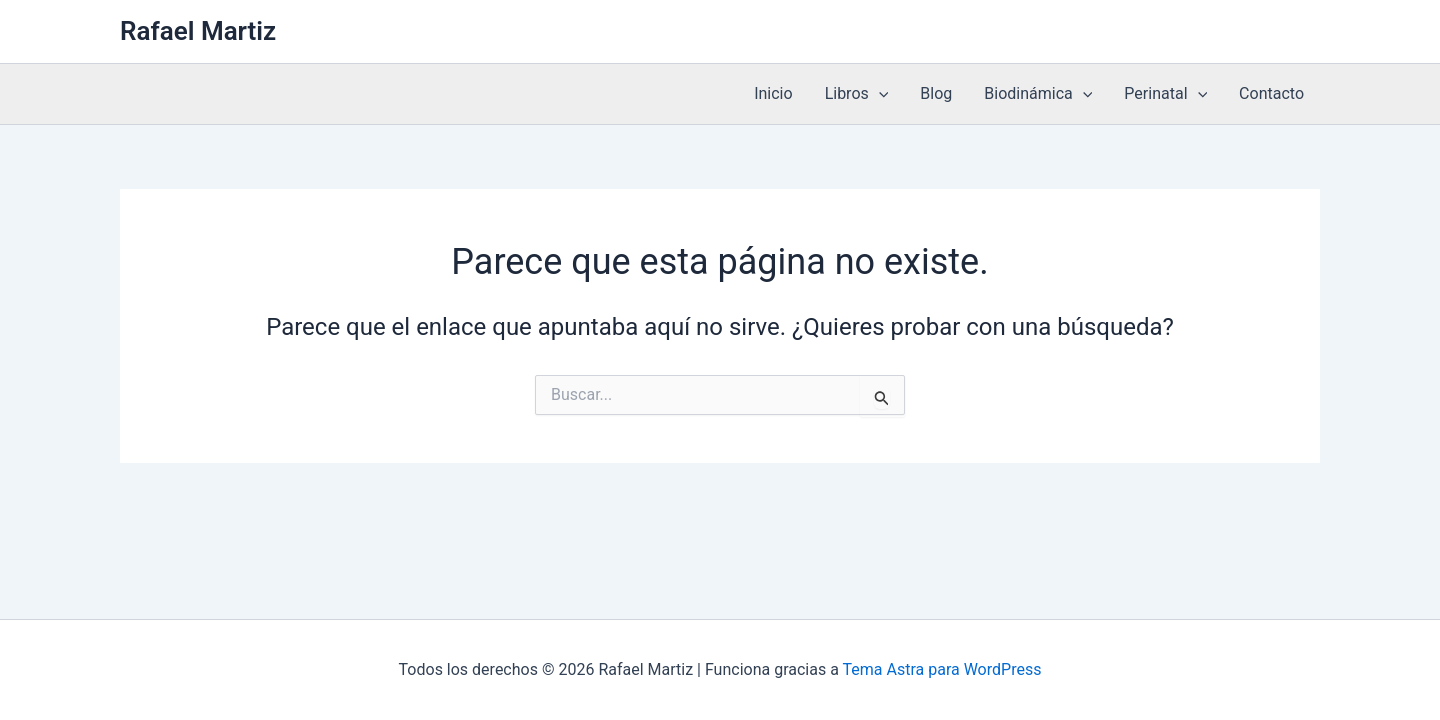 This screenshot has height=720, width=1440. Describe the element at coordinates (857, 94) in the screenshot. I see `Libros` at that location.